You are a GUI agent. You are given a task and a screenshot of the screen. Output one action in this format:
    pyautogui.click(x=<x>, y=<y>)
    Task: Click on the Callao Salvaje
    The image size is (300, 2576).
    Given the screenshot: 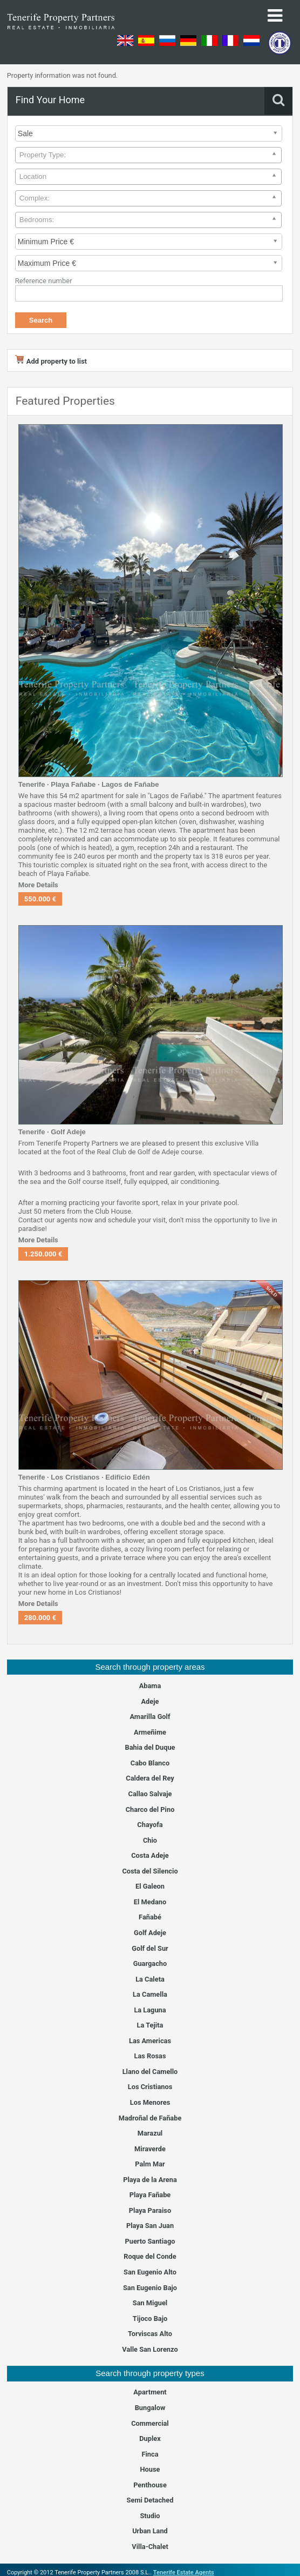 What is the action you would take?
    pyautogui.click(x=150, y=1794)
    